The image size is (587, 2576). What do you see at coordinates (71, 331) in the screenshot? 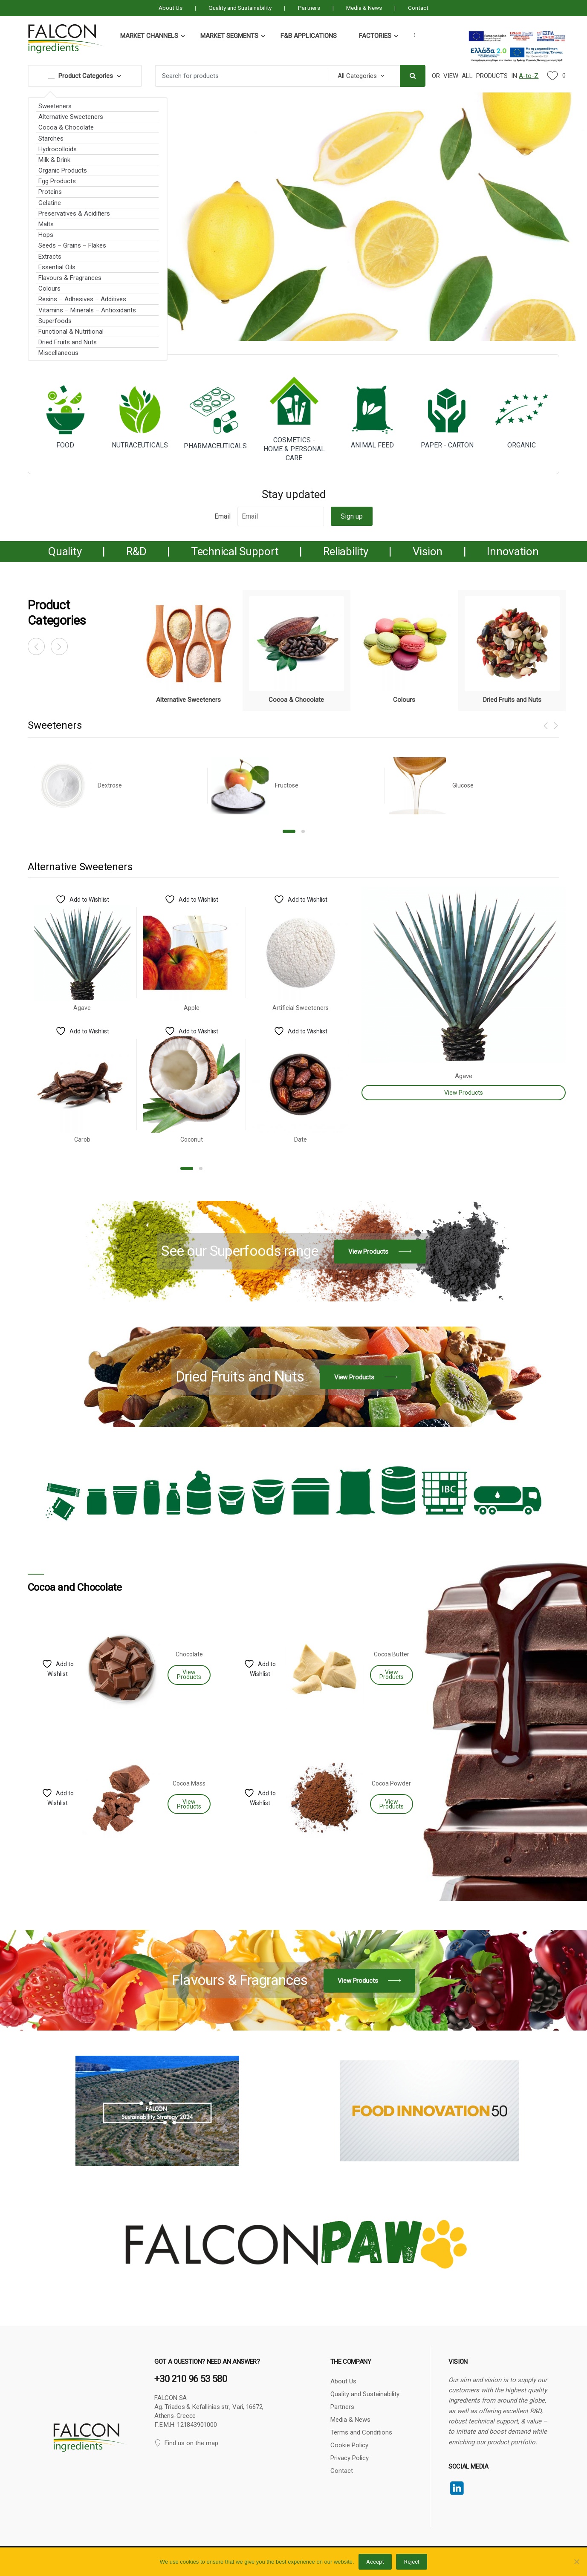
I see `Functional & Nutritional` at bounding box center [71, 331].